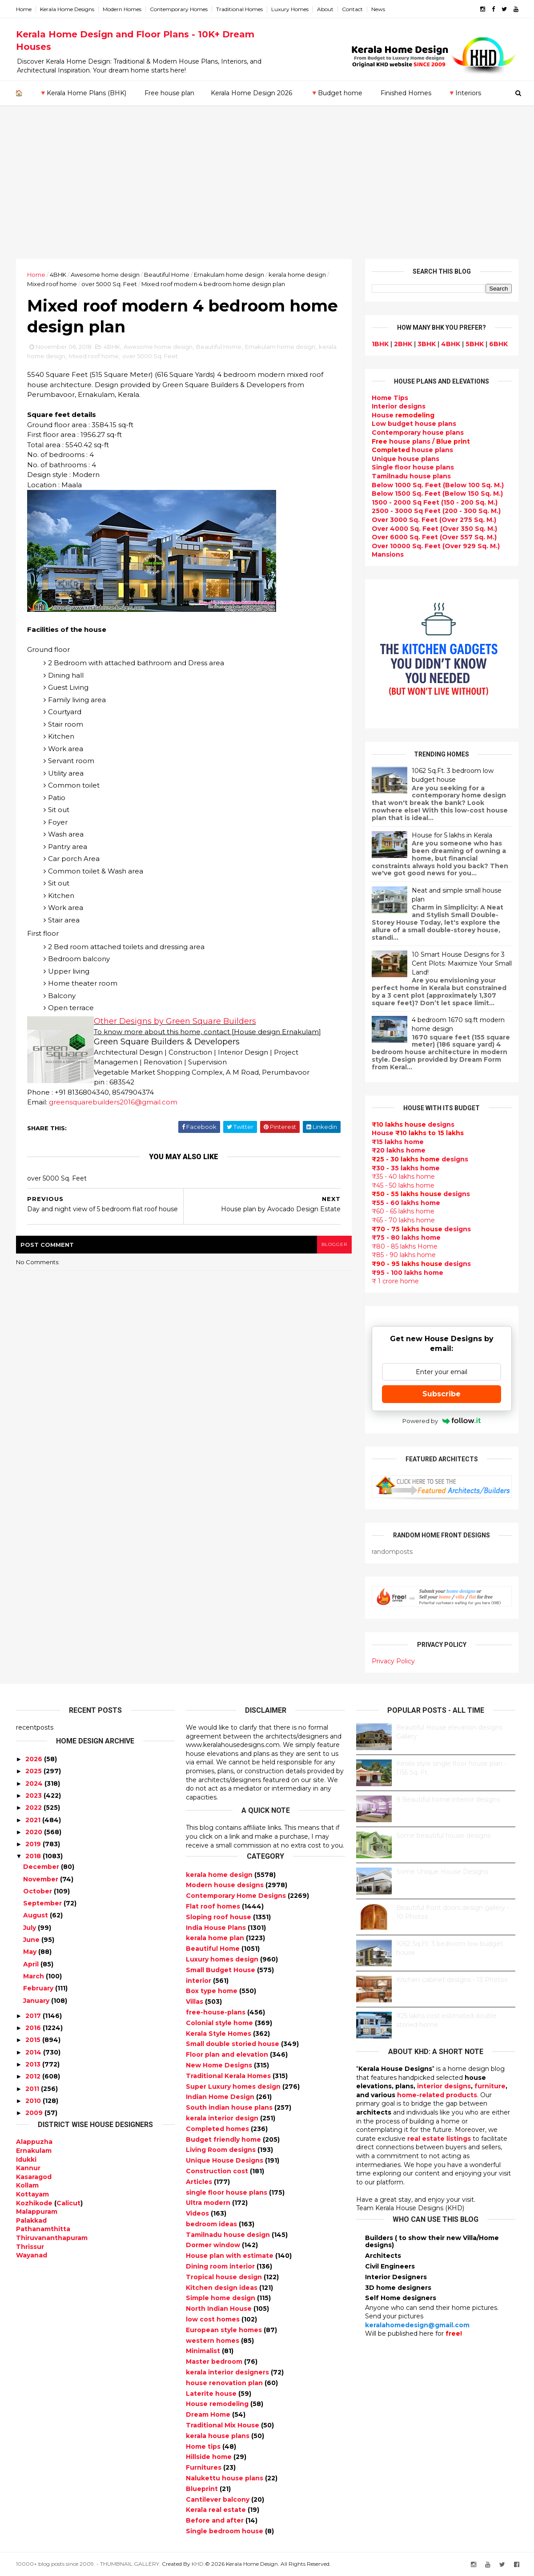 This screenshot has height=2576, width=534. I want to click on [Advertisement], so click(267, 192).